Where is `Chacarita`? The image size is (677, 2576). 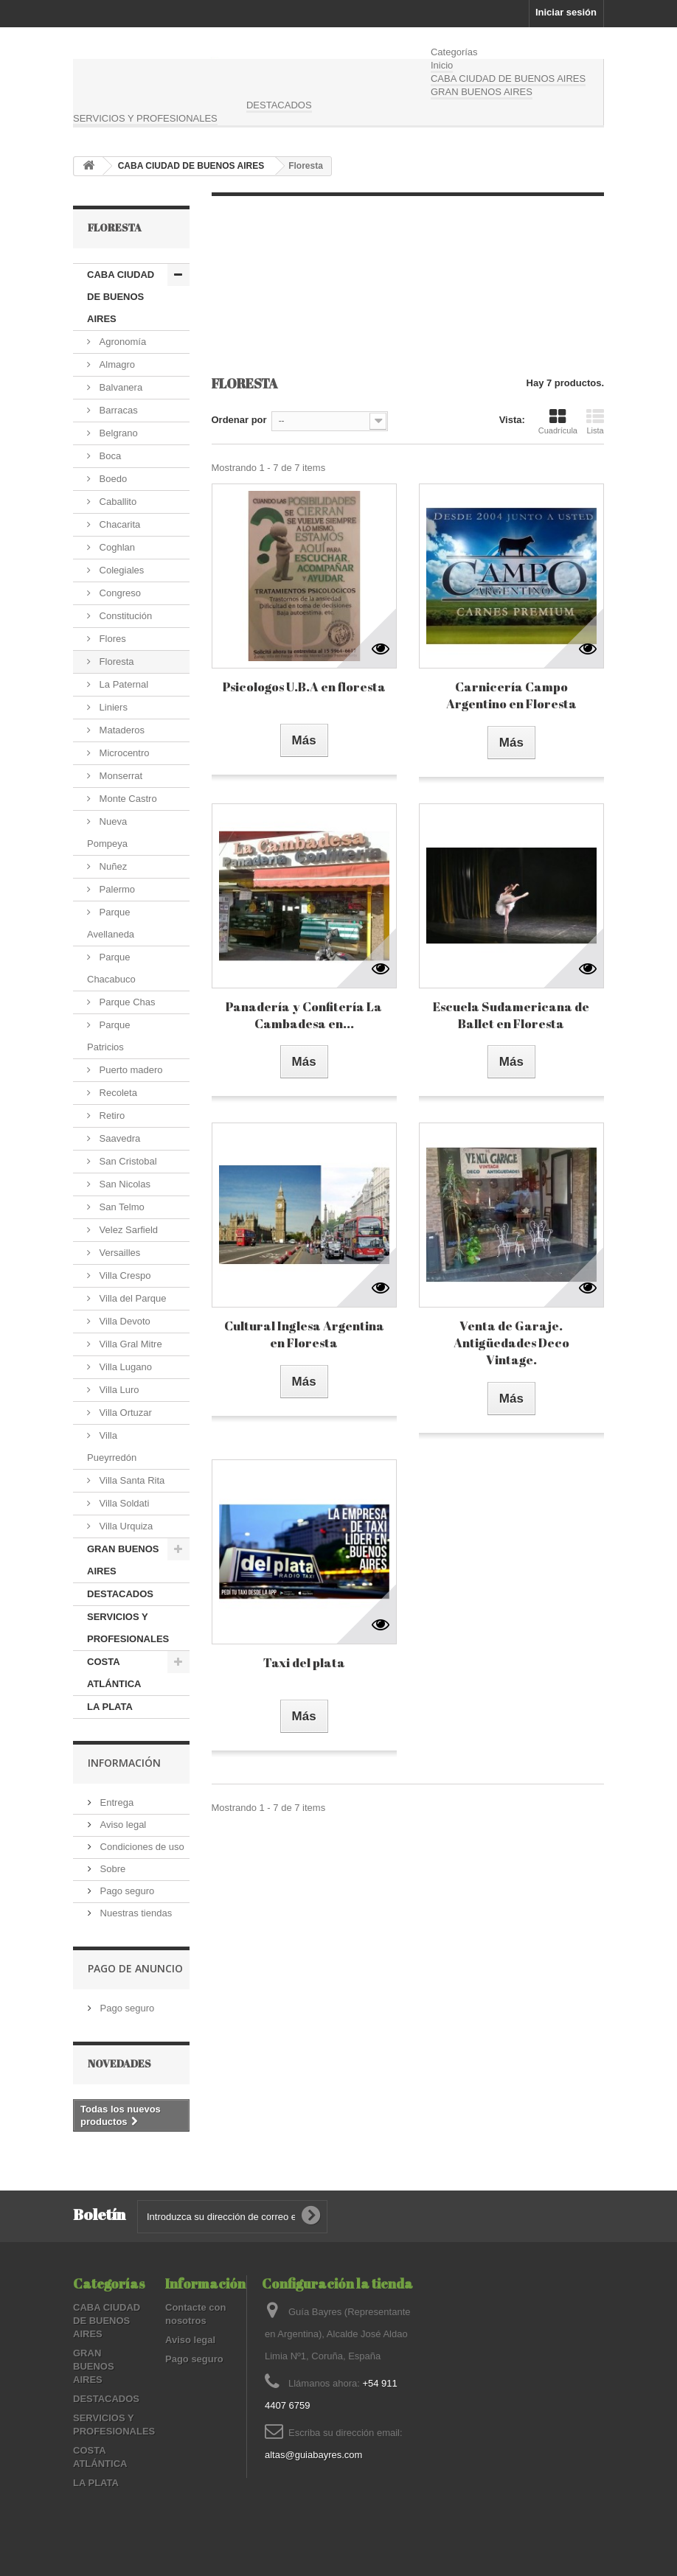 Chacarita is located at coordinates (118, 524).